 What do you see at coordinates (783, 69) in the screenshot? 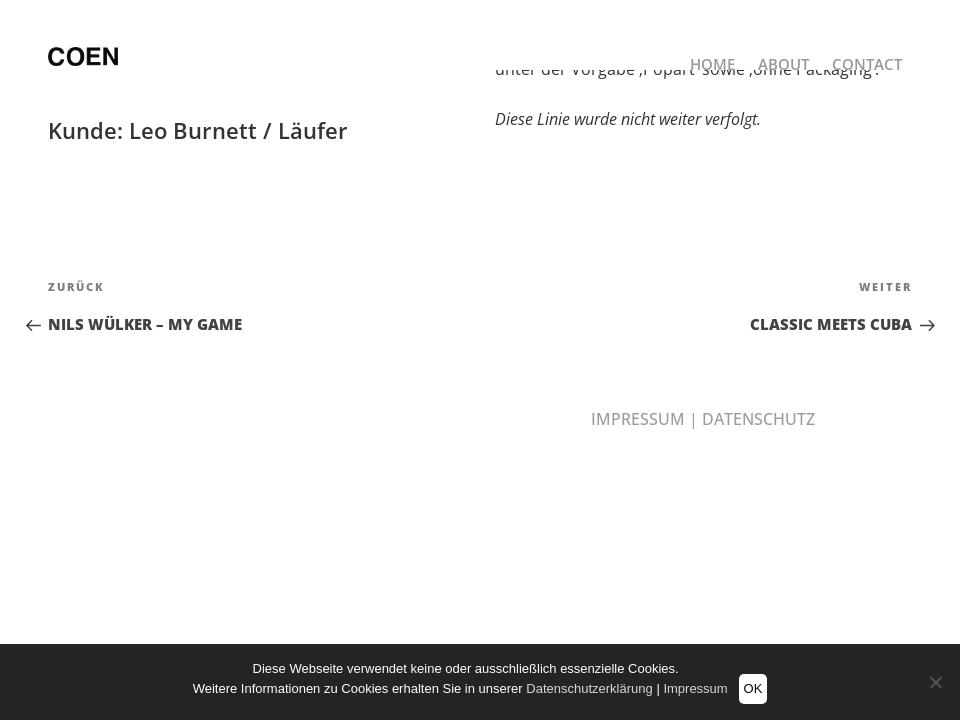
I see `ABOUT` at bounding box center [783, 69].